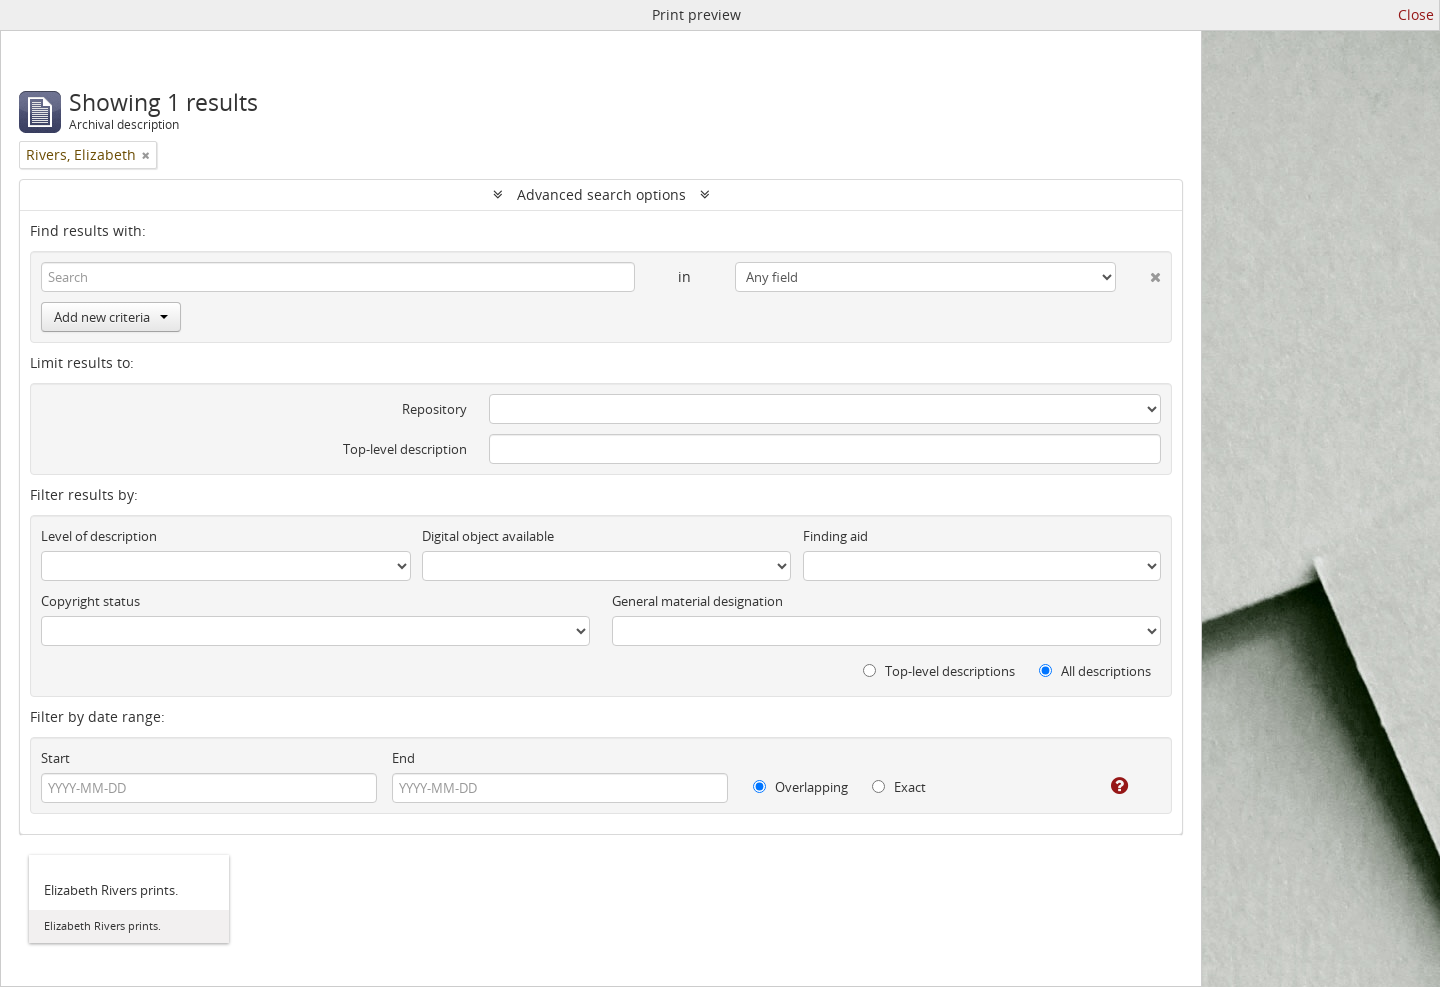 The image size is (1440, 987). Describe the element at coordinates (1416, 14) in the screenshot. I see `Close` at that location.